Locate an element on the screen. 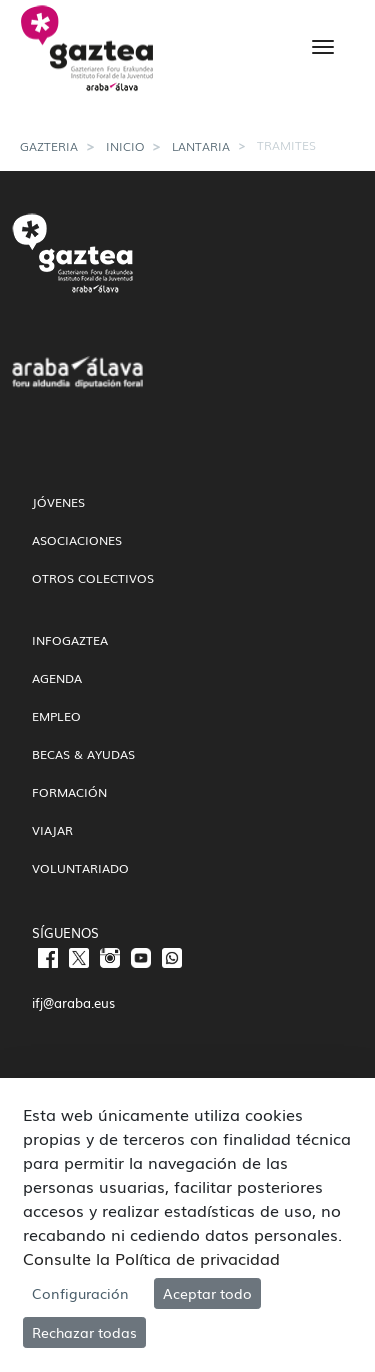 This screenshot has height=1372, width=375. Jóvenes is located at coordinates (58, 502).